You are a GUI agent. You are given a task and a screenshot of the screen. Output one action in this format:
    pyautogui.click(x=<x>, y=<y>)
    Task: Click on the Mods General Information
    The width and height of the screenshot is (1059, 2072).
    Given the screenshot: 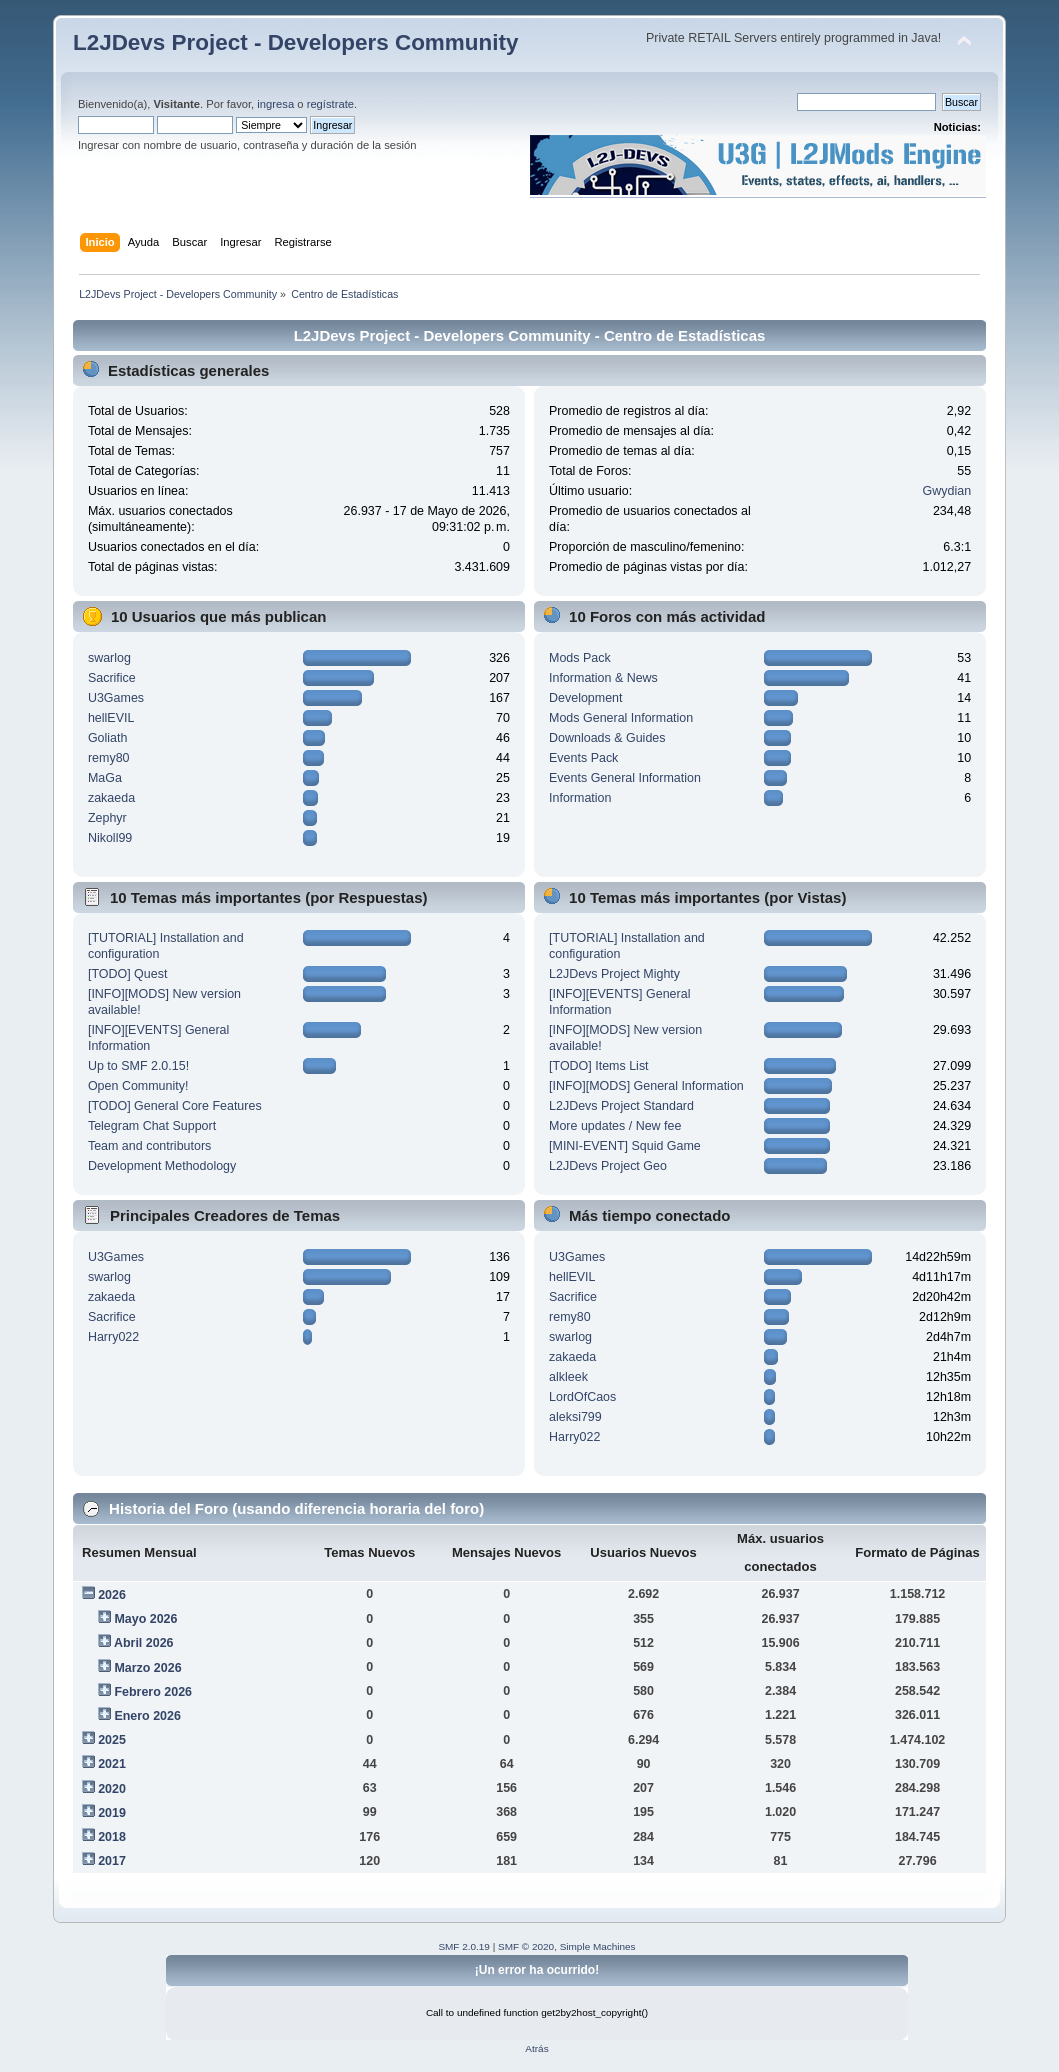 What is the action you would take?
    pyautogui.click(x=621, y=718)
    